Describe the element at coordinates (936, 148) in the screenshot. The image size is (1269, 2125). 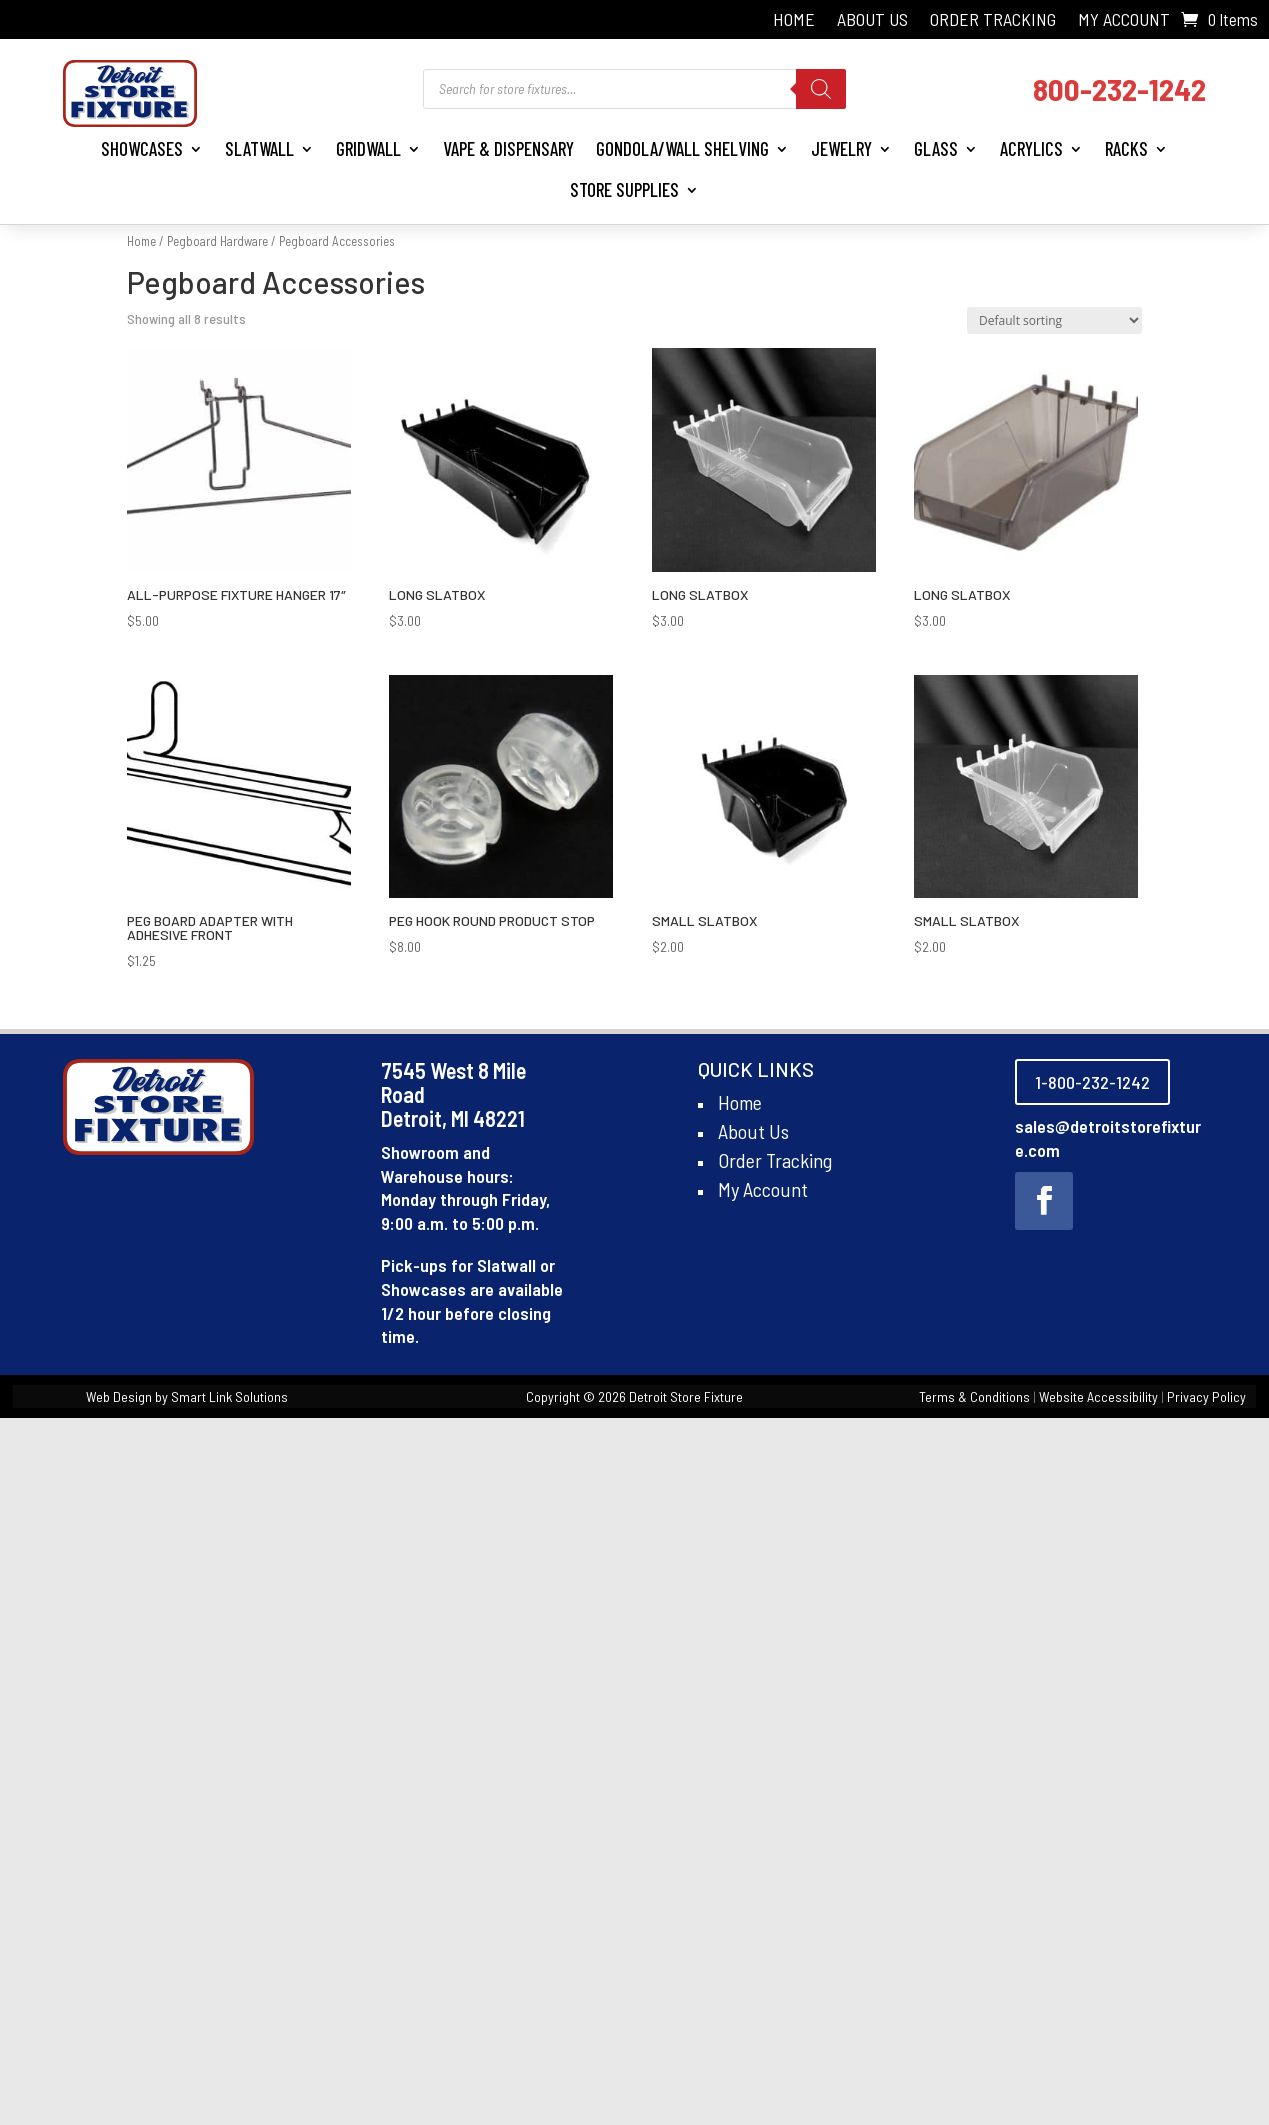
I see `Glass` at that location.